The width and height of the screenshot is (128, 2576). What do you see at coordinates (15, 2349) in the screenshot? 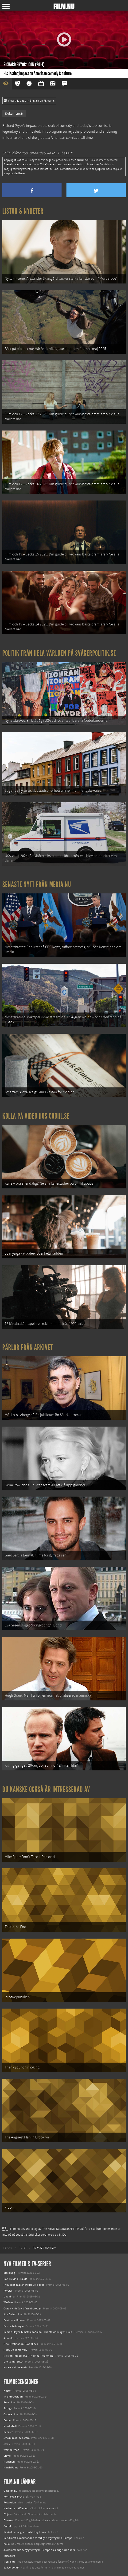
I see `Hurry Up Tomorrow` at bounding box center [15, 2349].